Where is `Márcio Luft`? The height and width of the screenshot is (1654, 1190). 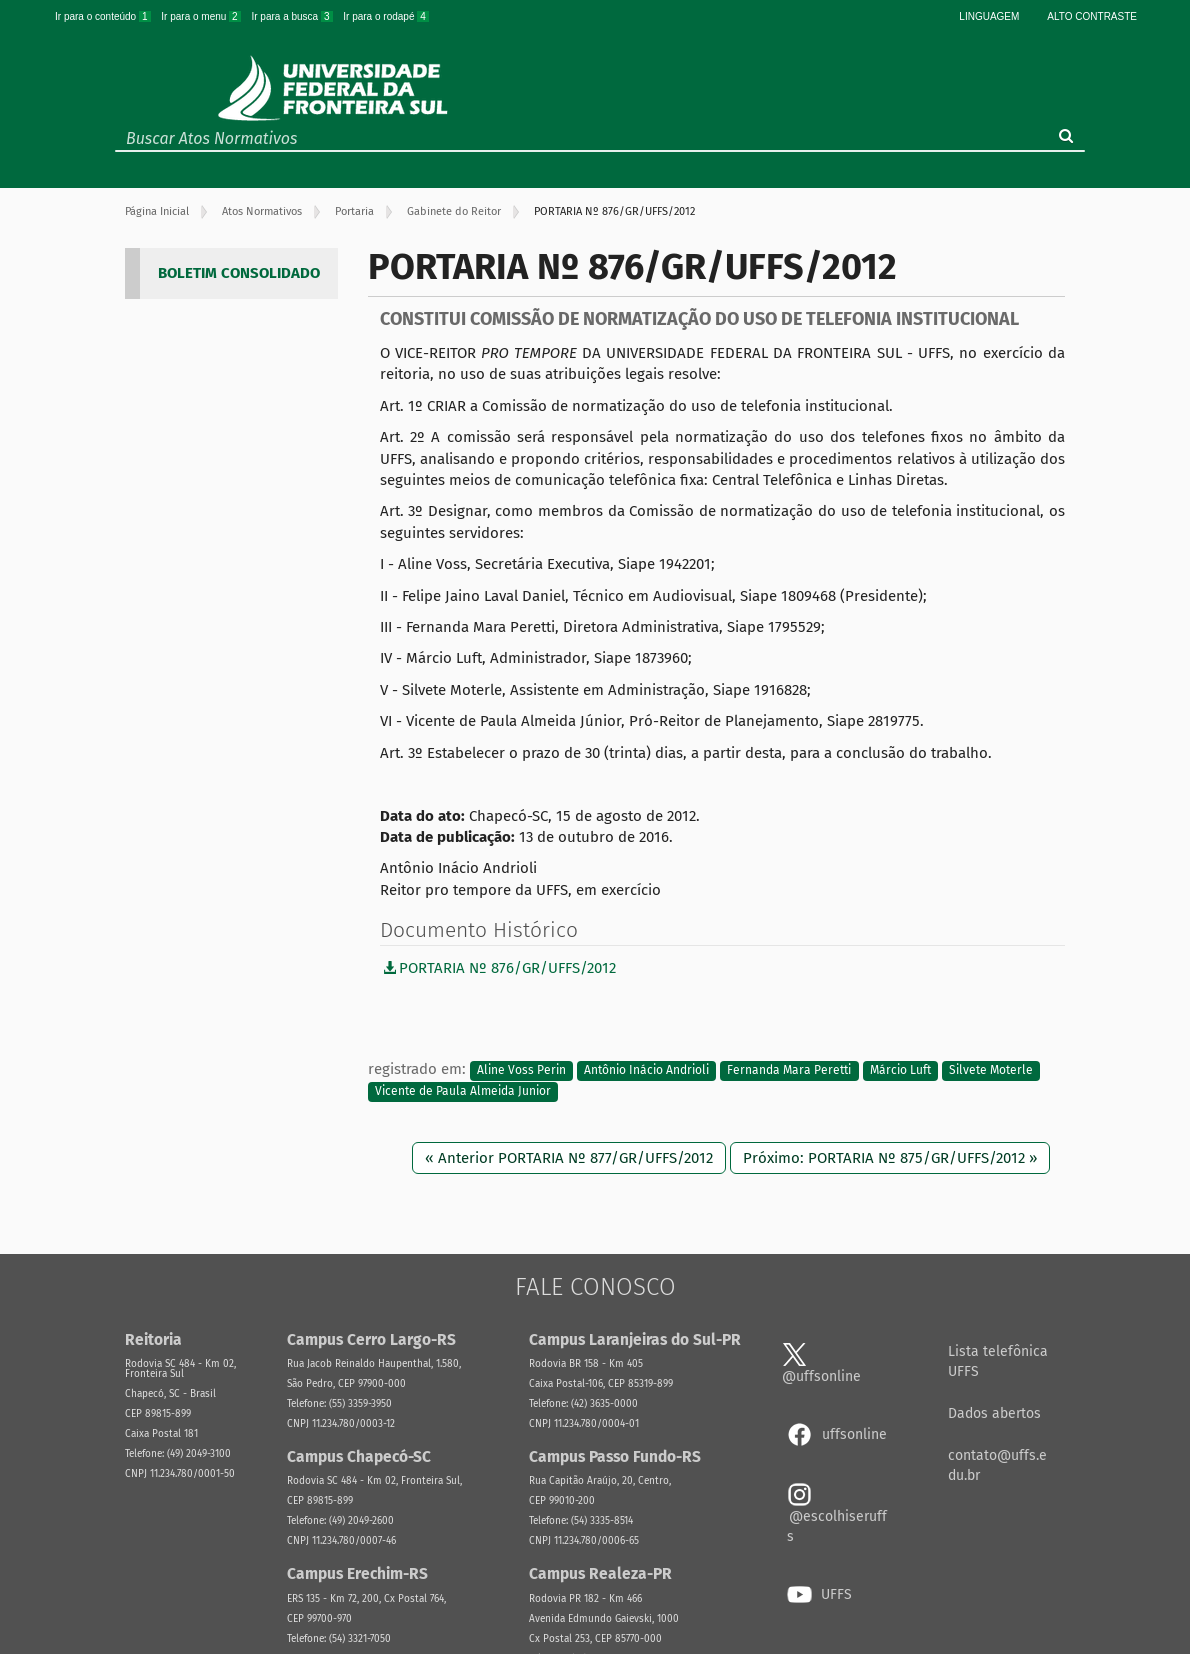
Márcio Luft is located at coordinates (900, 1070).